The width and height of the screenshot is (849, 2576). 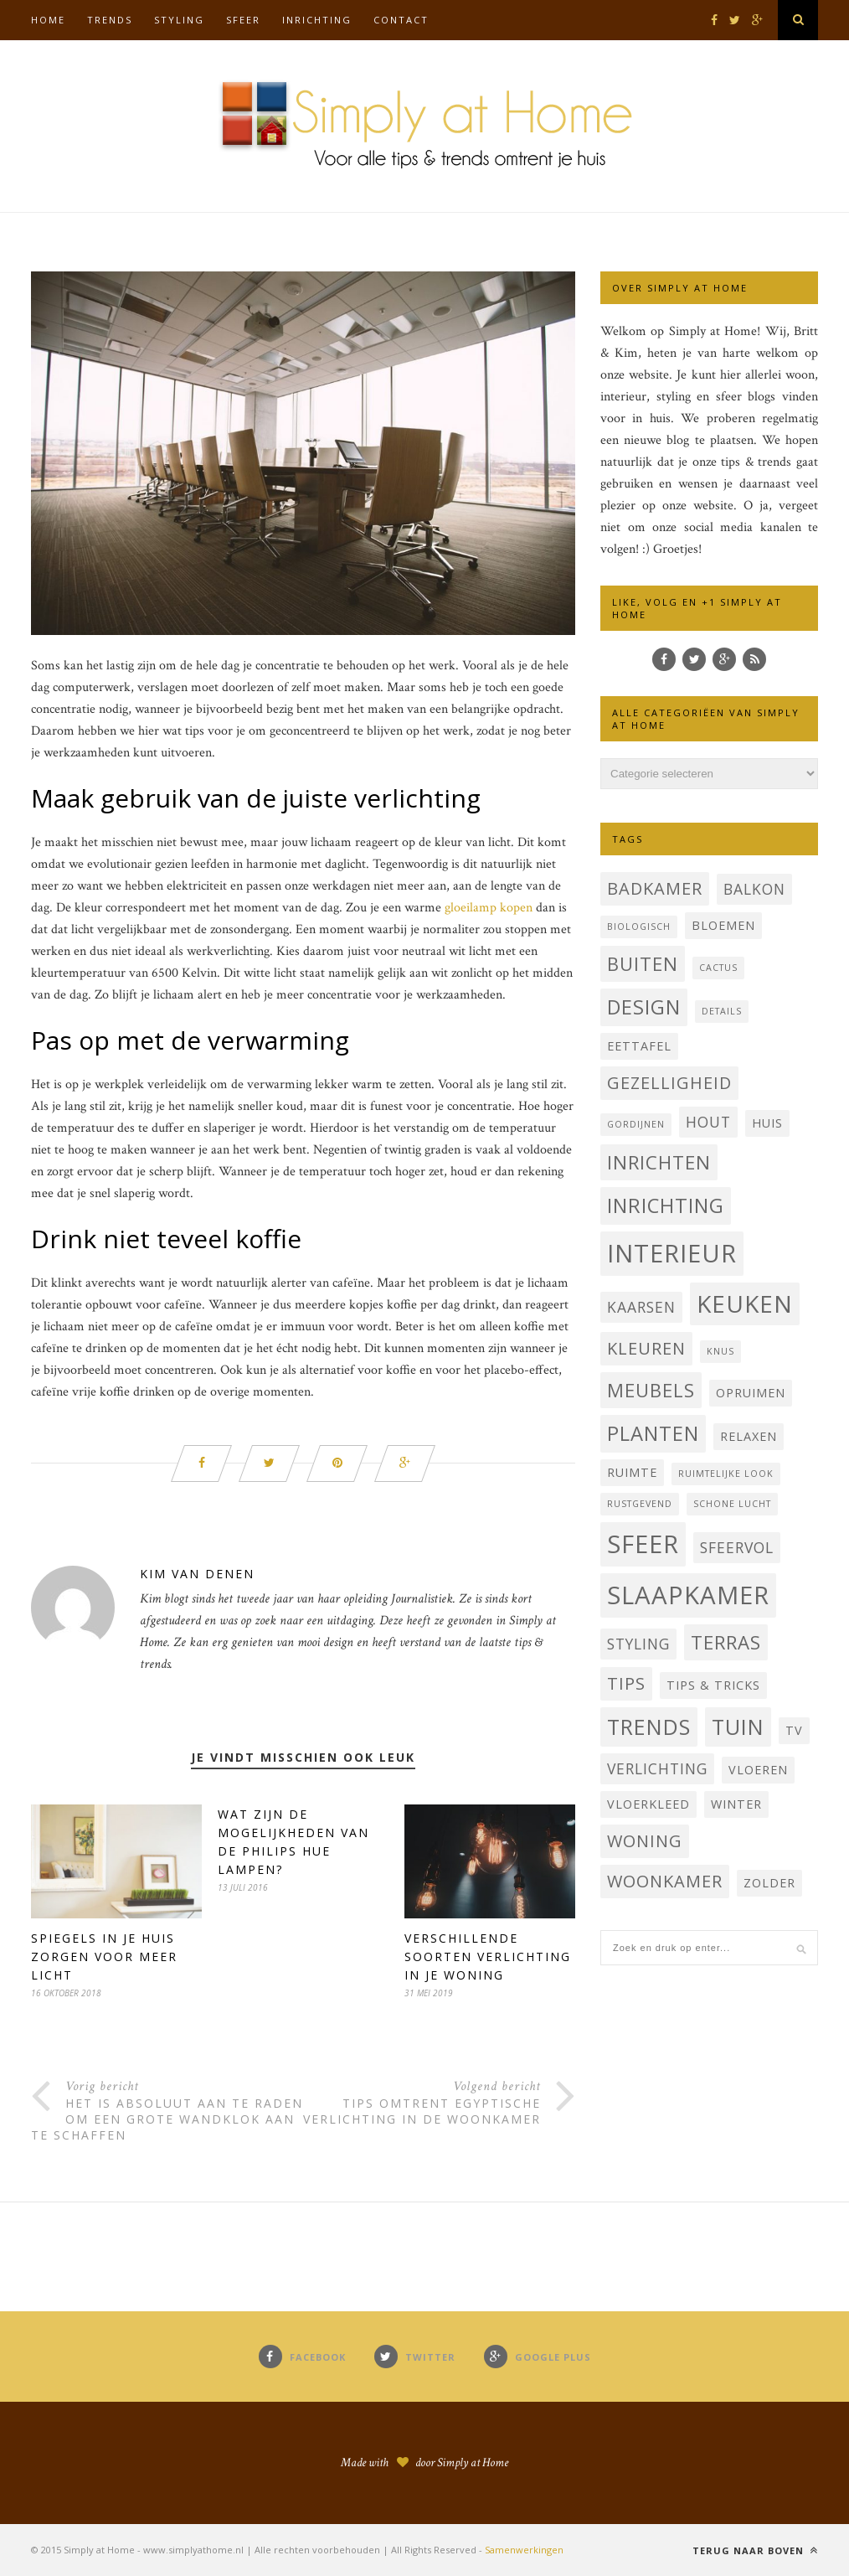 I want to click on Rustgevend [Rustgevend (2 items)], so click(x=639, y=1504).